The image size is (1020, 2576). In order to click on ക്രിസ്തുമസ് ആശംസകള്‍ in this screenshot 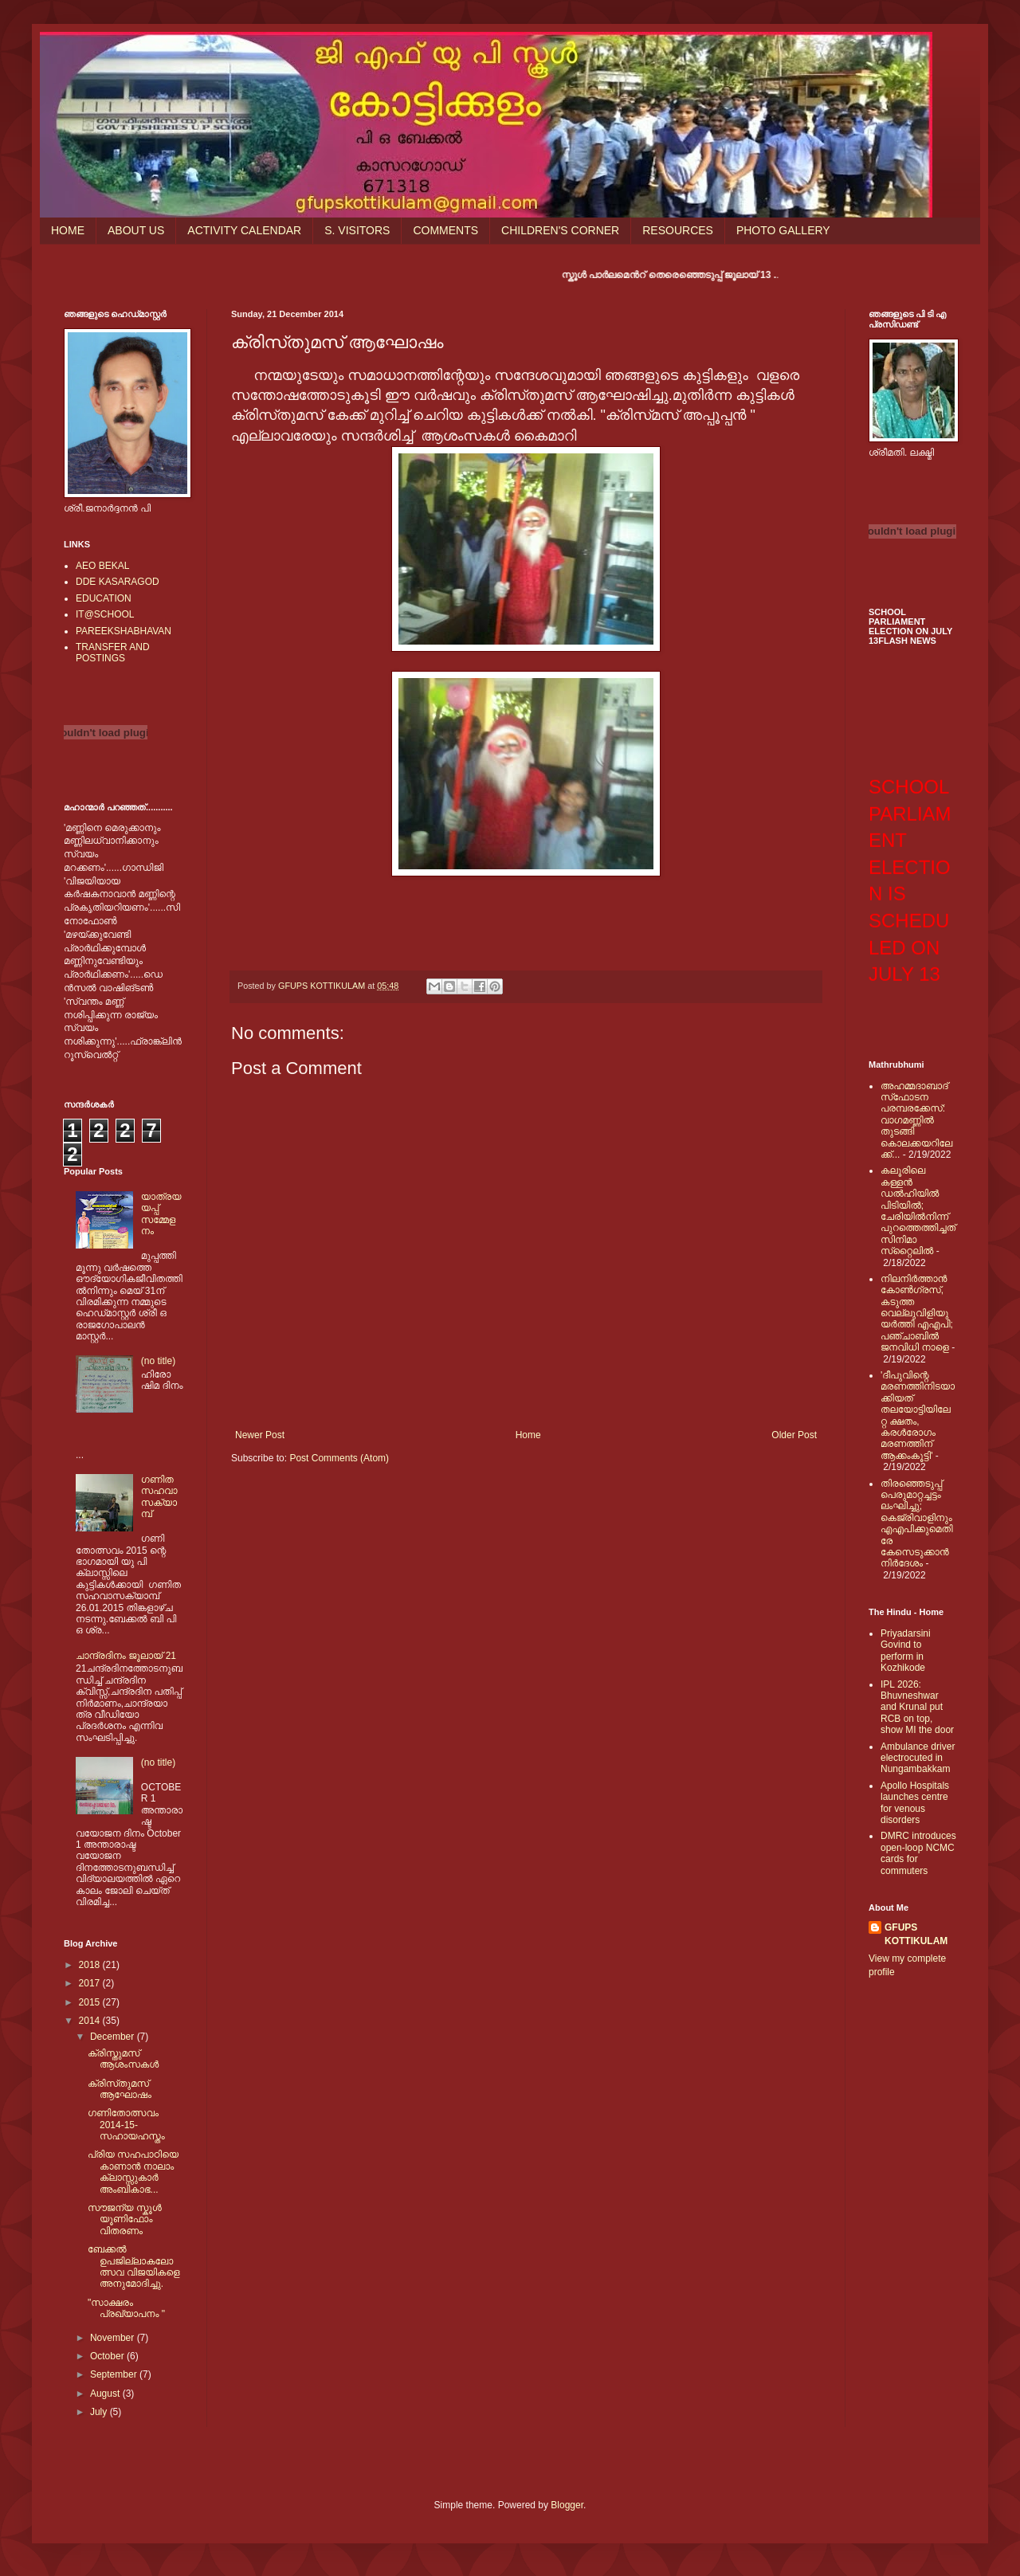, I will do `click(123, 2059)`.